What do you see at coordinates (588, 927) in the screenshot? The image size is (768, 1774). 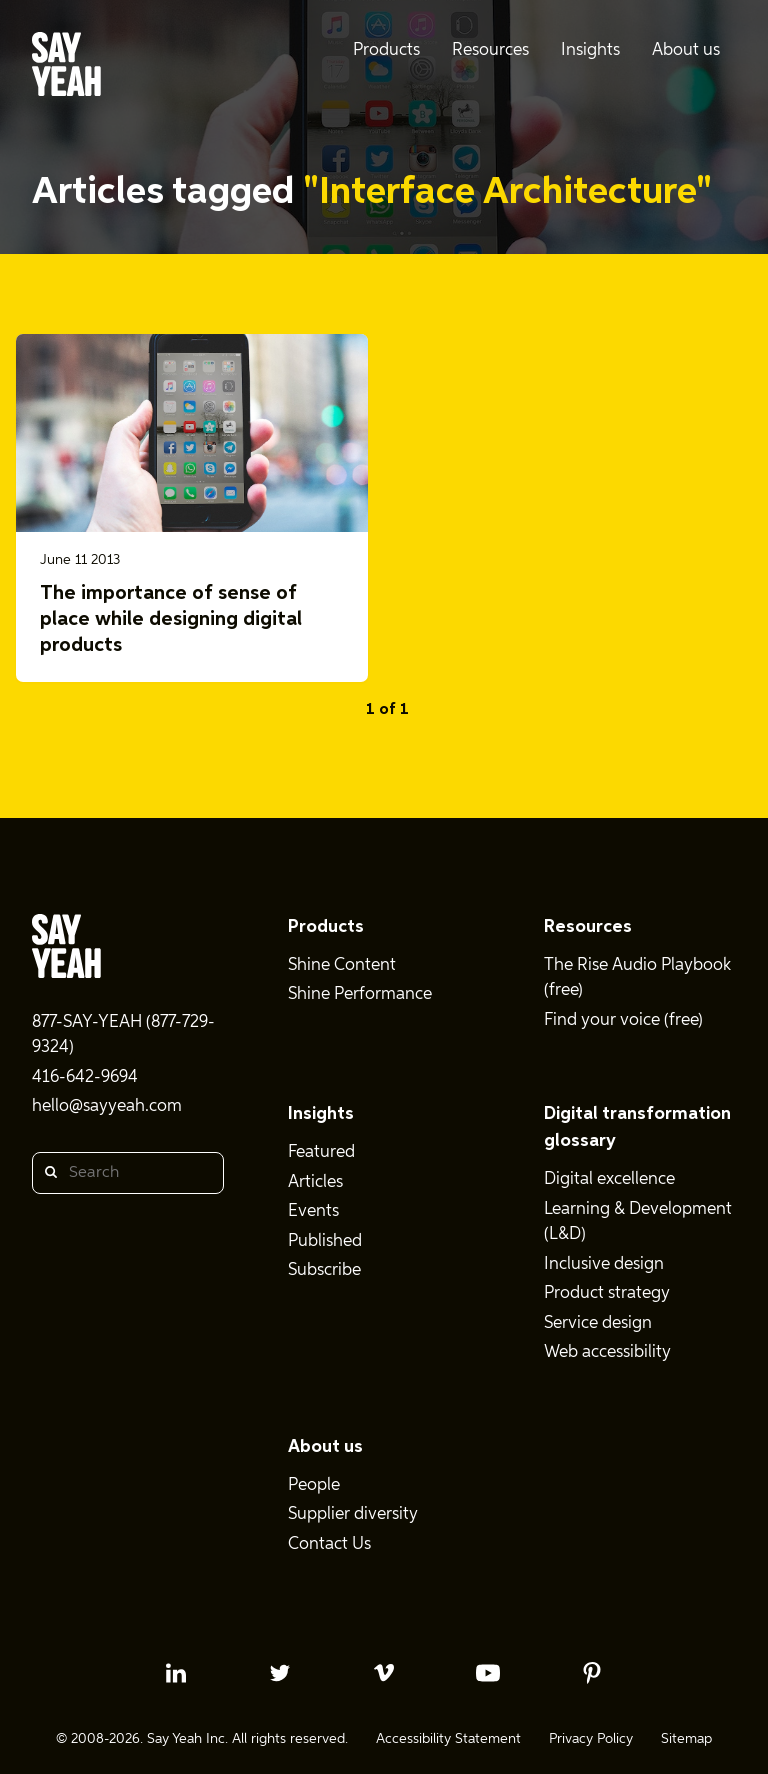 I see `Resources` at bounding box center [588, 927].